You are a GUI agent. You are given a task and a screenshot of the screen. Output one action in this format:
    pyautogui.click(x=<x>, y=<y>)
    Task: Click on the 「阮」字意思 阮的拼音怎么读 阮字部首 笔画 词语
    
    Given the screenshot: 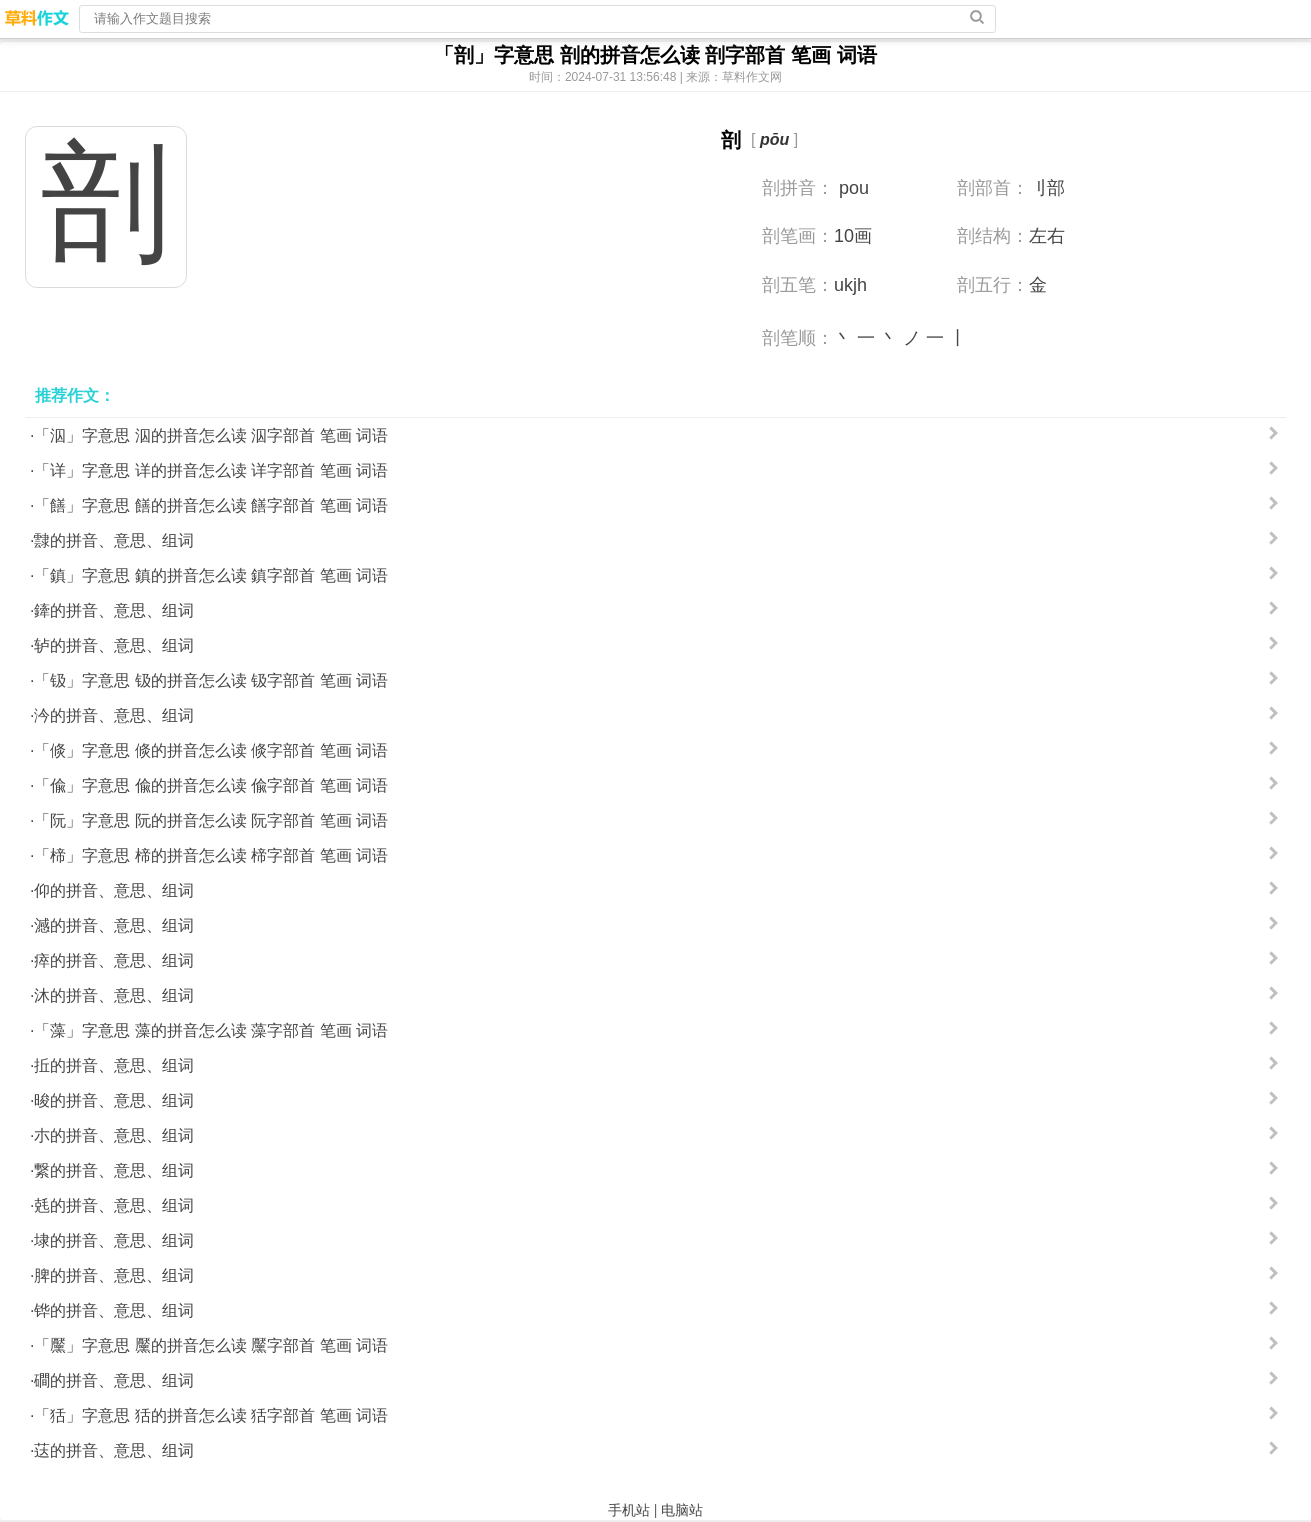 What is the action you would take?
    pyautogui.click(x=211, y=820)
    